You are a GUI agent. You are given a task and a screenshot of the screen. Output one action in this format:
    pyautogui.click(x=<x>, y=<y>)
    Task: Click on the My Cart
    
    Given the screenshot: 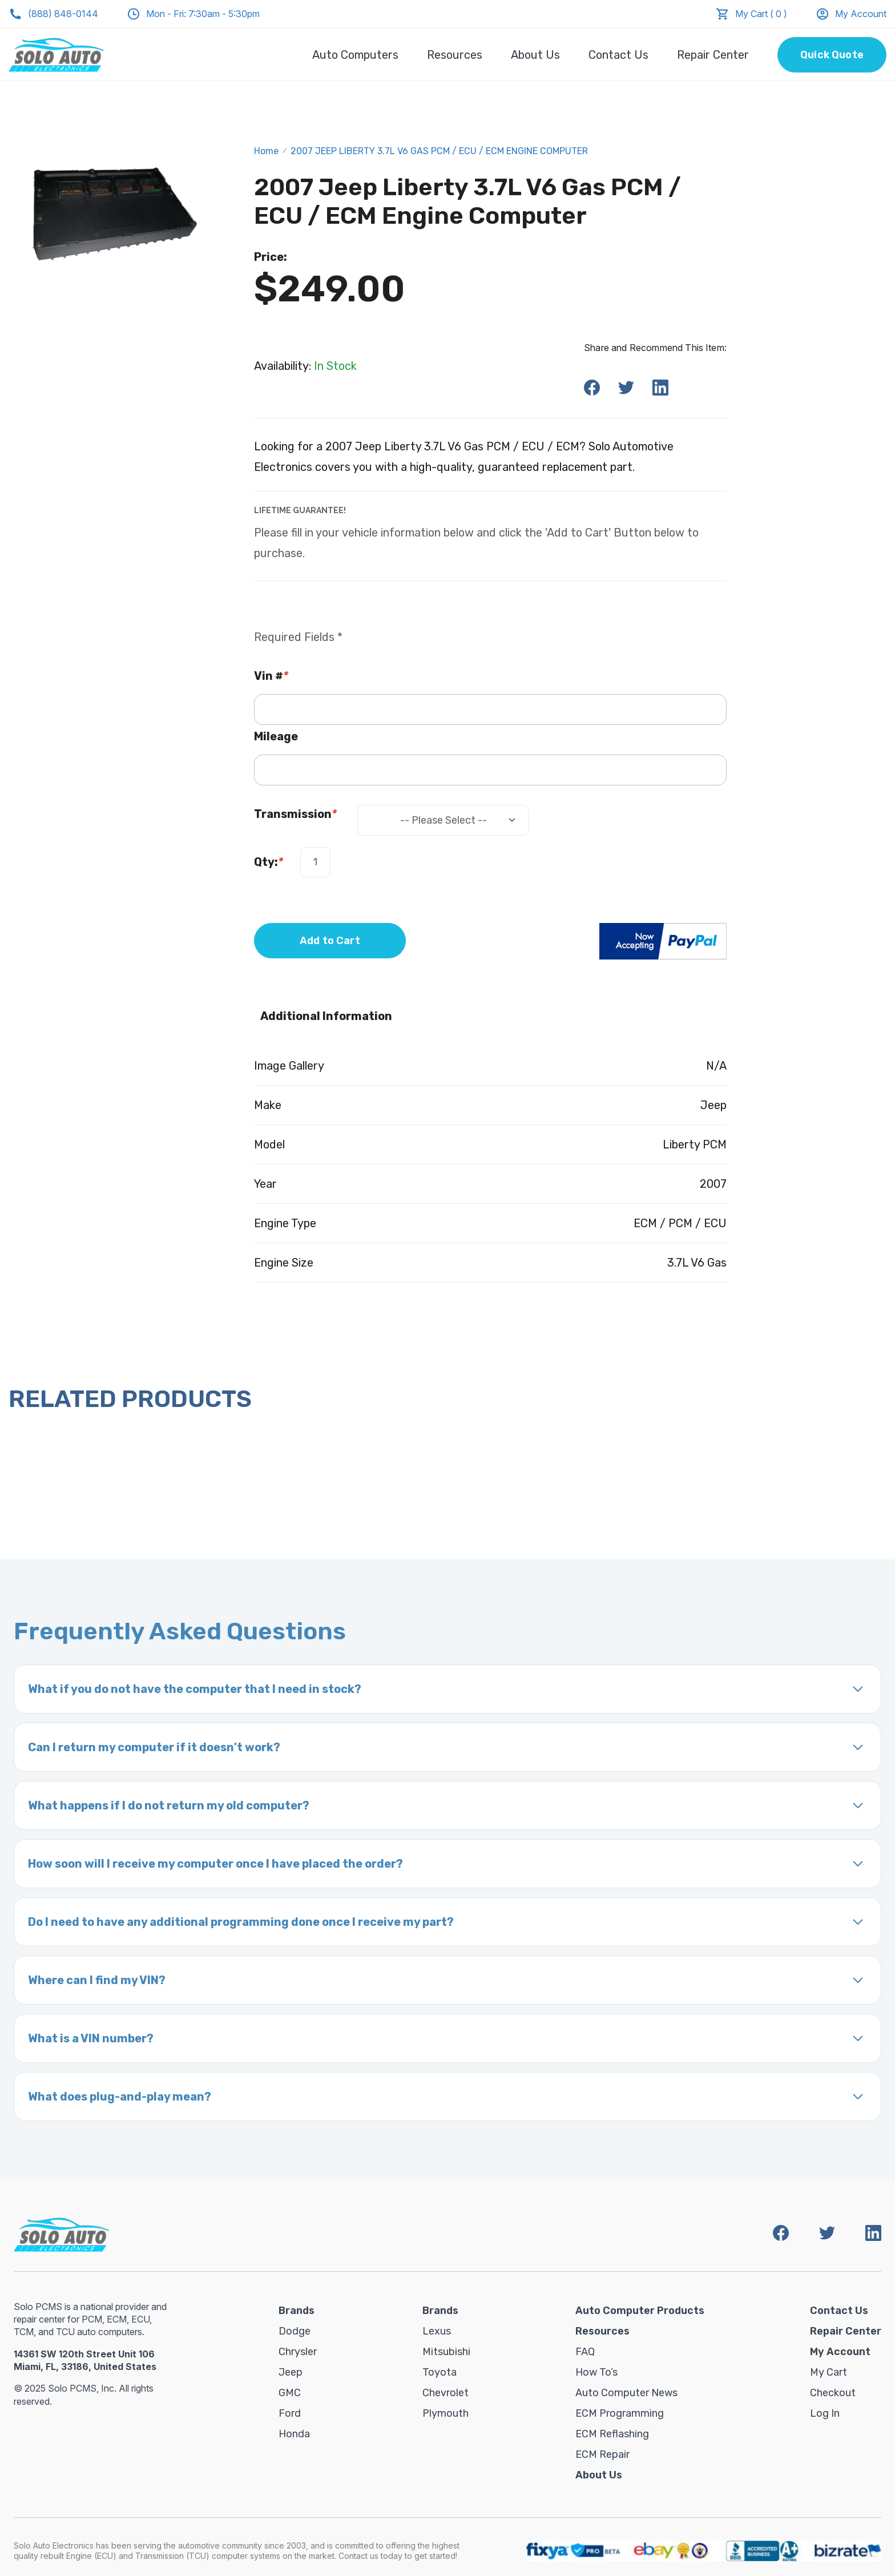 What is the action you would take?
    pyautogui.click(x=828, y=2372)
    